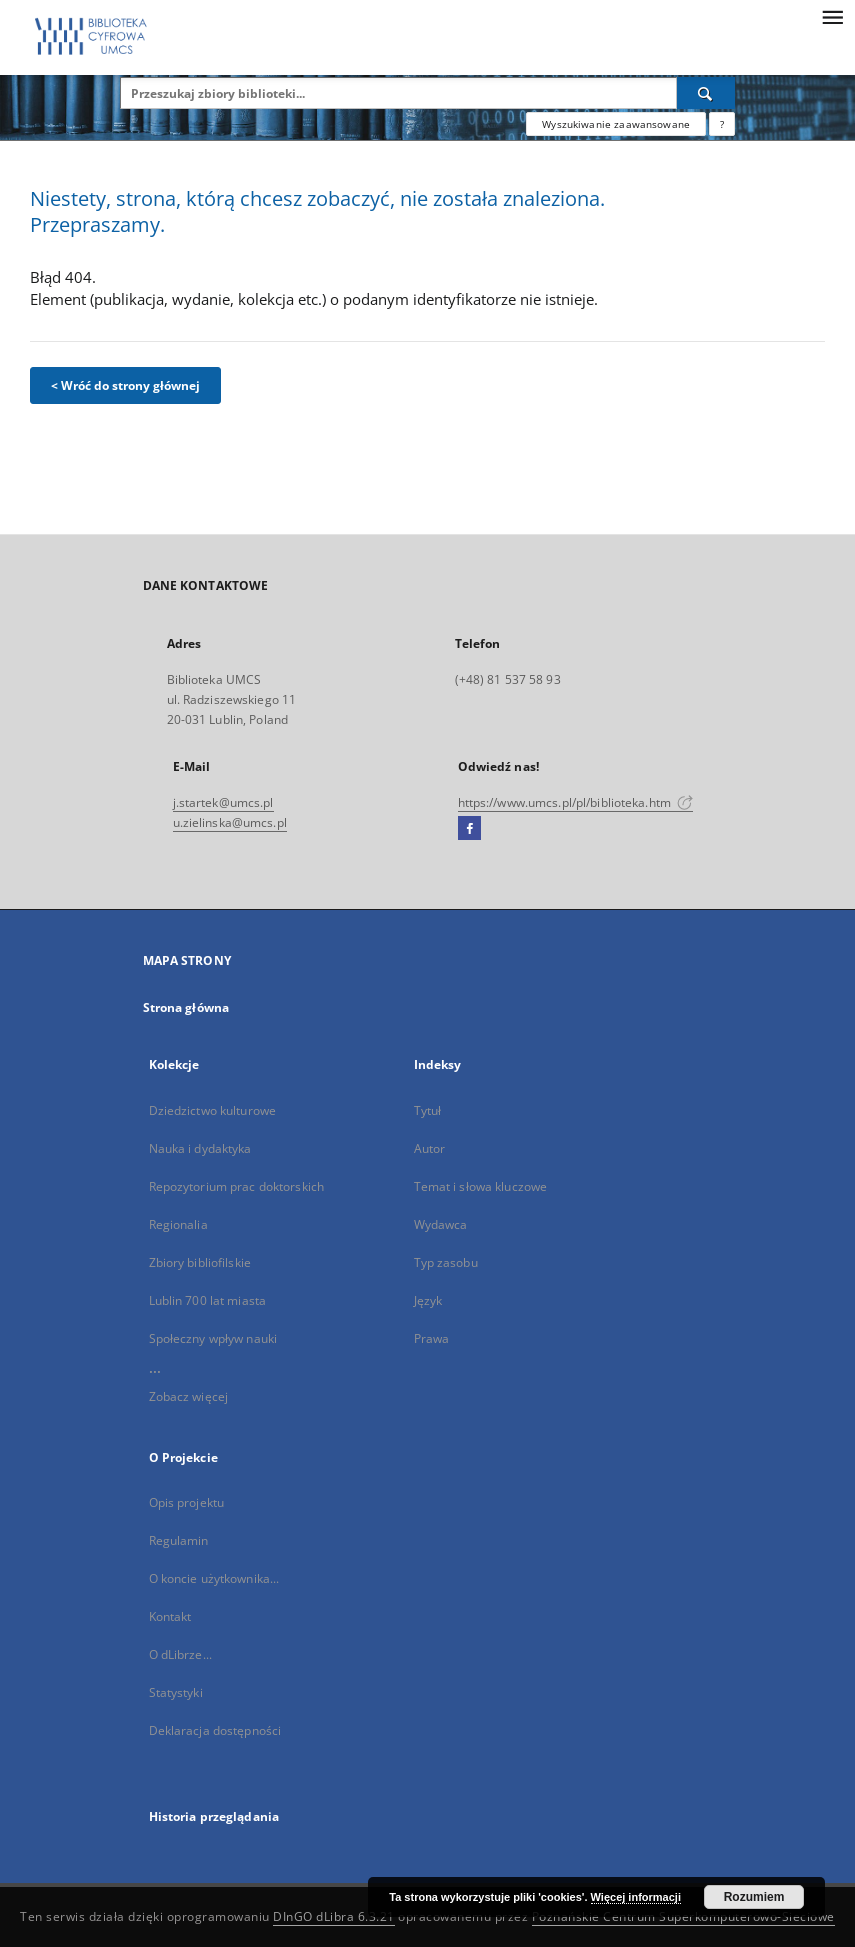 The image size is (855, 1947). What do you see at coordinates (636, 1897) in the screenshot?
I see `Więcej informacji` at bounding box center [636, 1897].